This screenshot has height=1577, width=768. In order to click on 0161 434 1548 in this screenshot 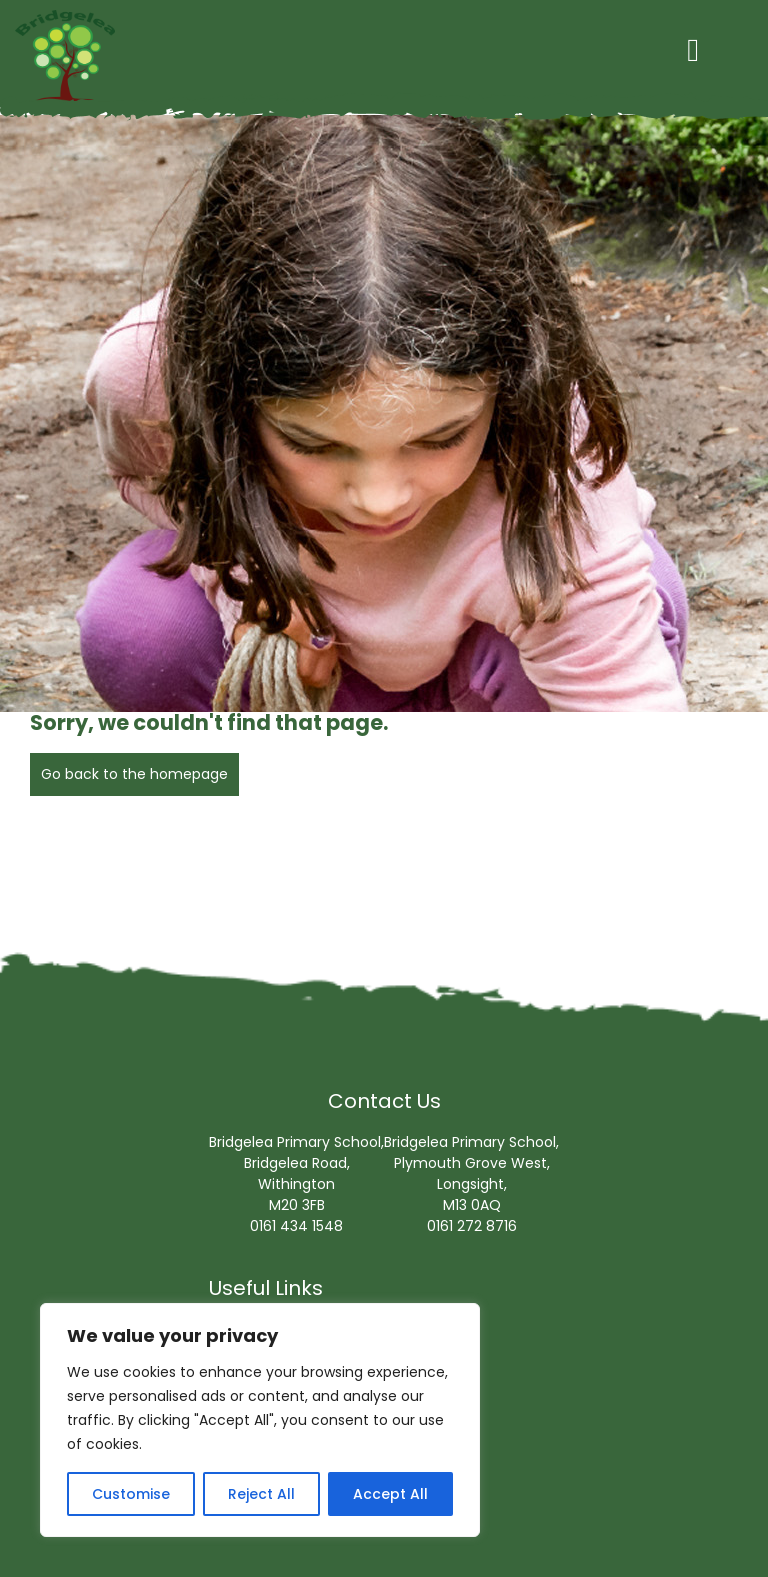, I will do `click(296, 1226)`.